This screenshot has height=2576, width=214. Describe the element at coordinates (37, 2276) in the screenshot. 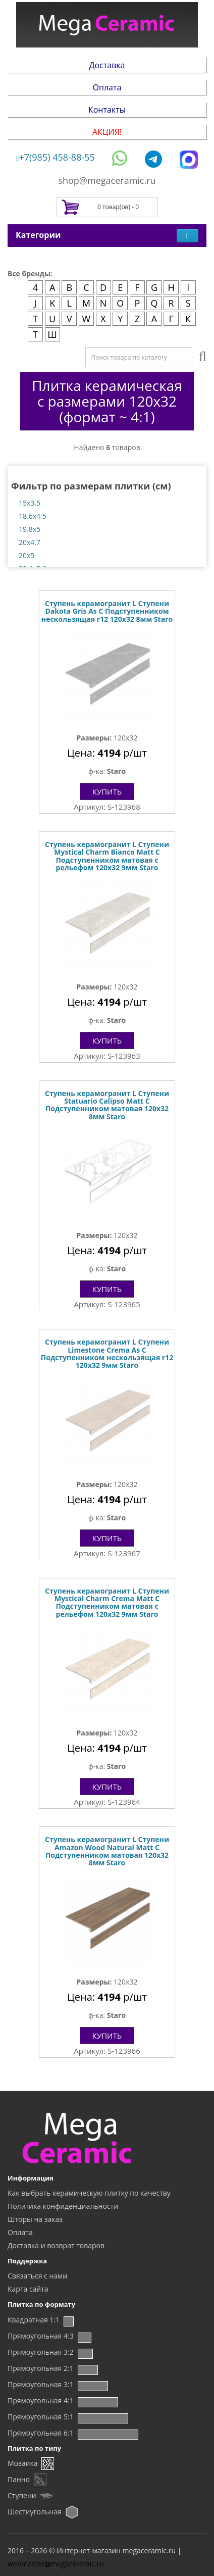

I see `Связаться с нами` at that location.